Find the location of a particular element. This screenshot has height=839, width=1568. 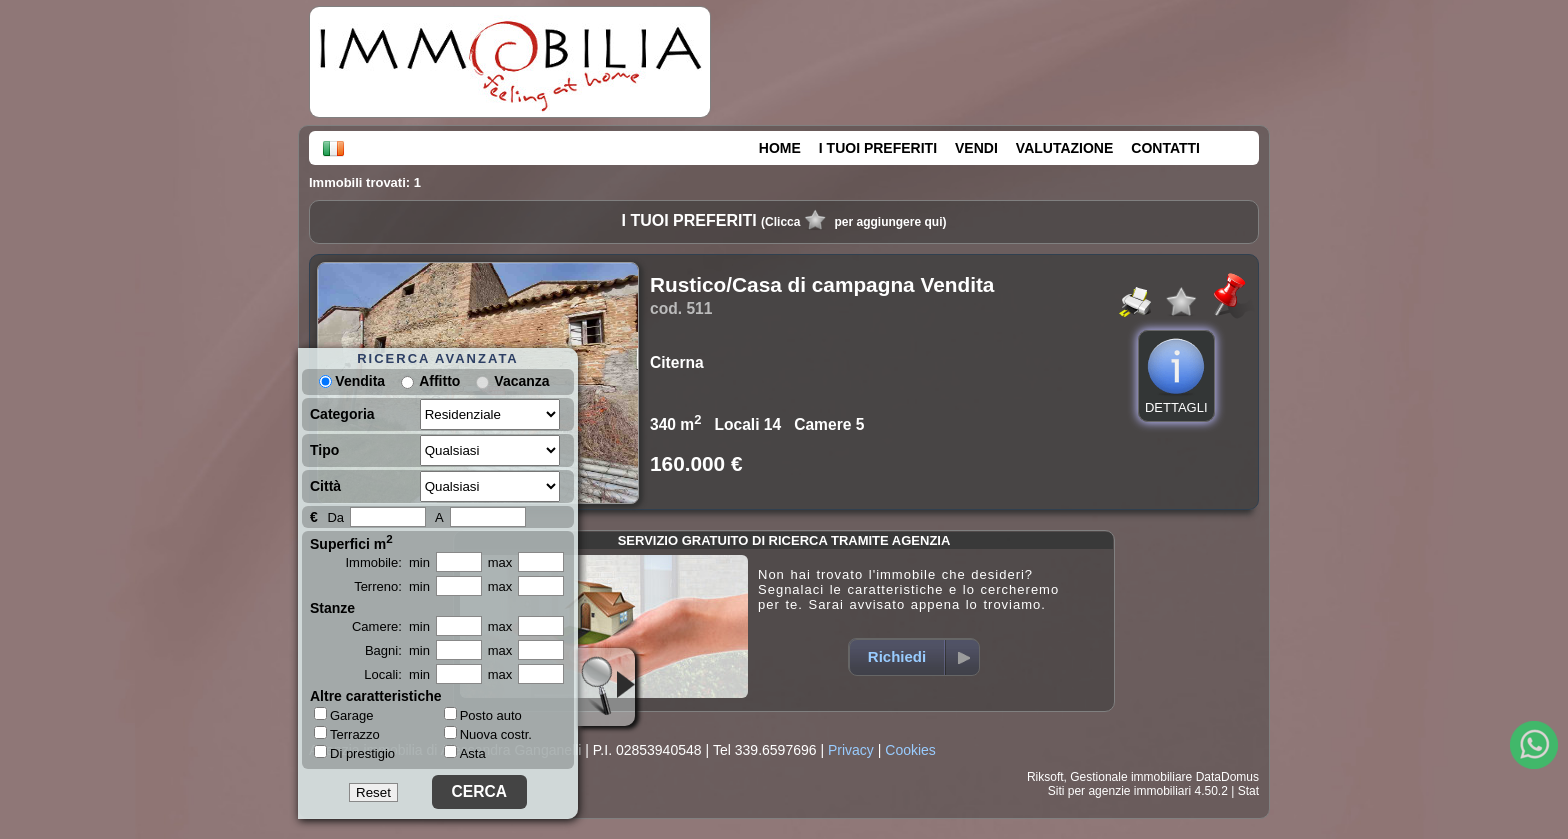

Di prestigio is located at coordinates (354, 753).